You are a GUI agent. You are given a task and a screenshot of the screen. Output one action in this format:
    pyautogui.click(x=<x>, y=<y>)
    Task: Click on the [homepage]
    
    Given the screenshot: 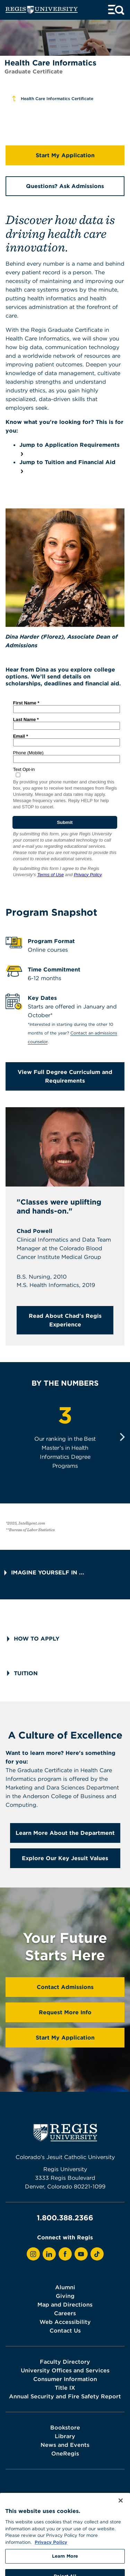 What is the action you would take?
    pyautogui.click(x=42, y=10)
    